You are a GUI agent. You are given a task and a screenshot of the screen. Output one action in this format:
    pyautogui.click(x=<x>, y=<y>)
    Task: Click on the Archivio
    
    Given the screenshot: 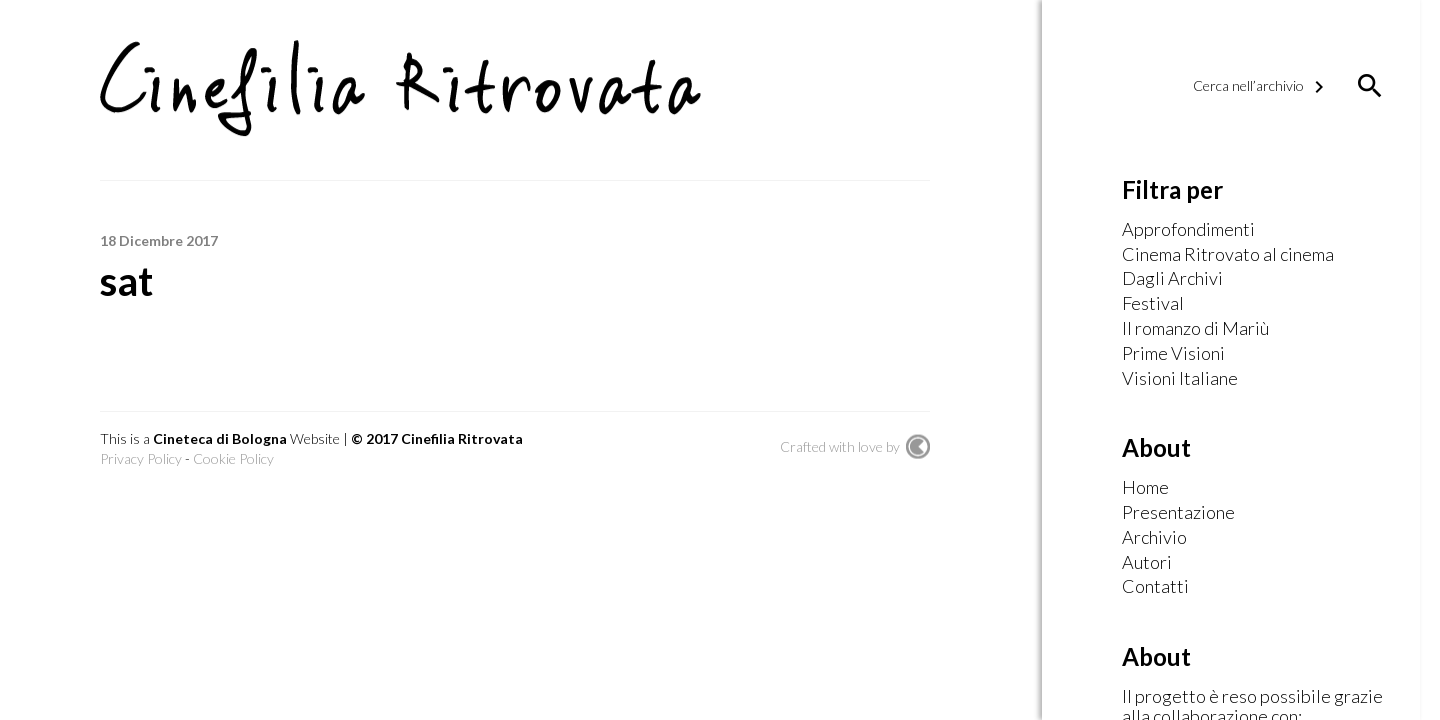 What is the action you would take?
    pyautogui.click(x=1154, y=538)
    